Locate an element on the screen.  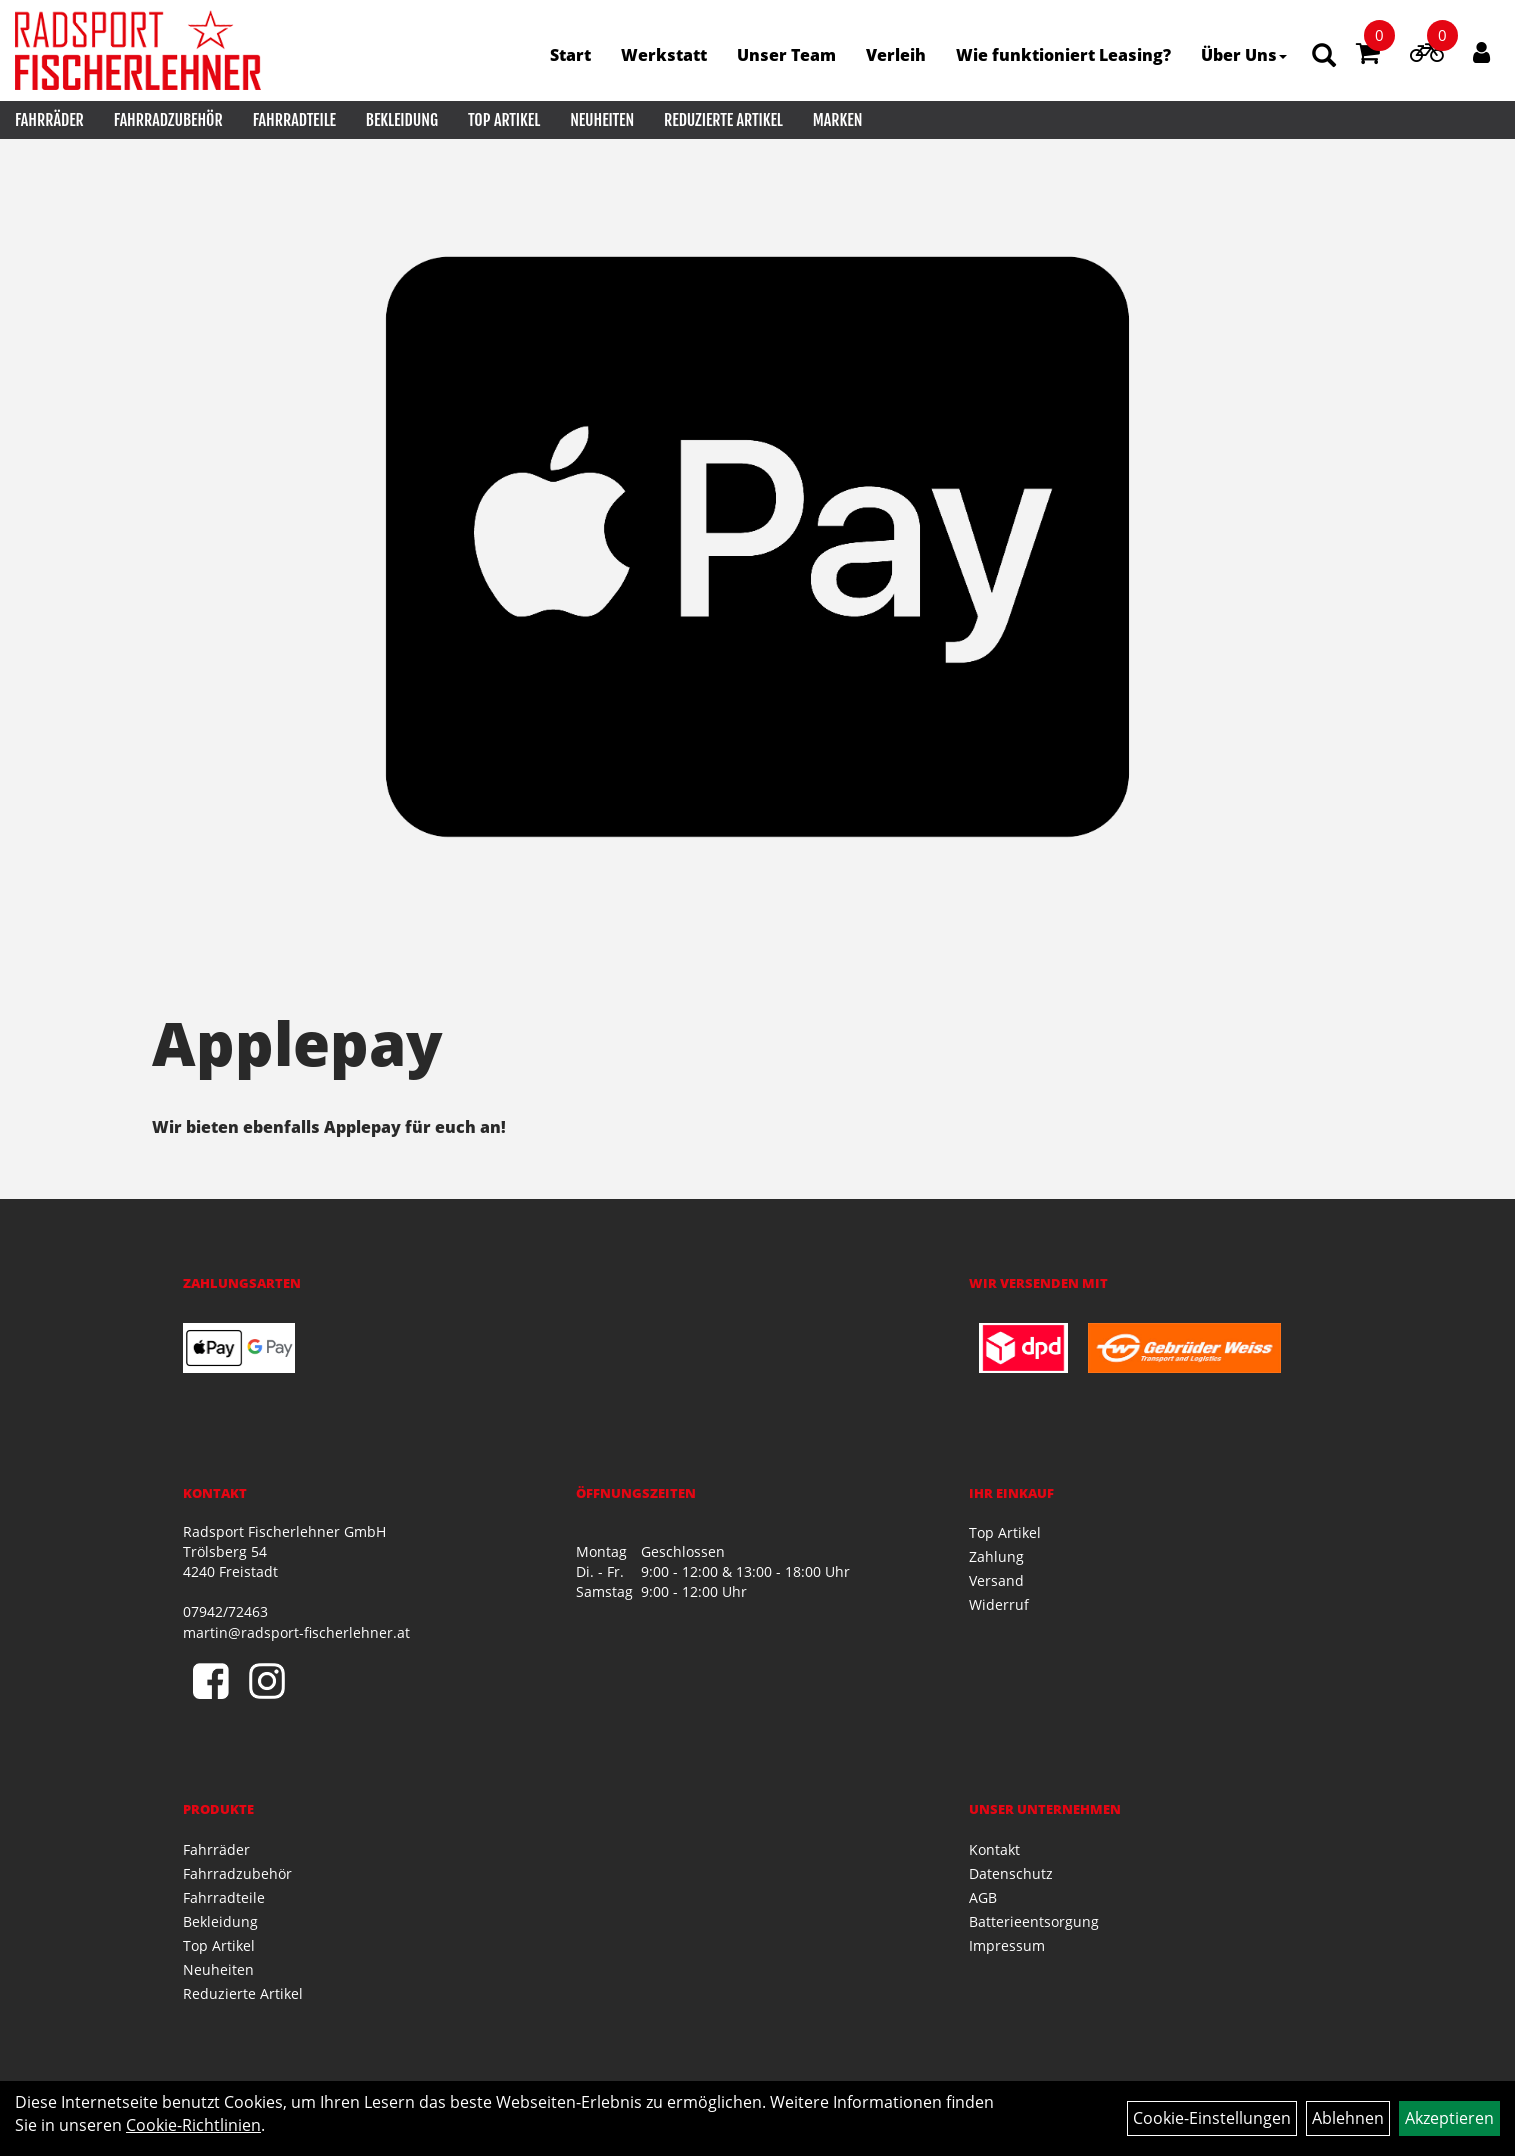
Marken is located at coordinates (838, 120).